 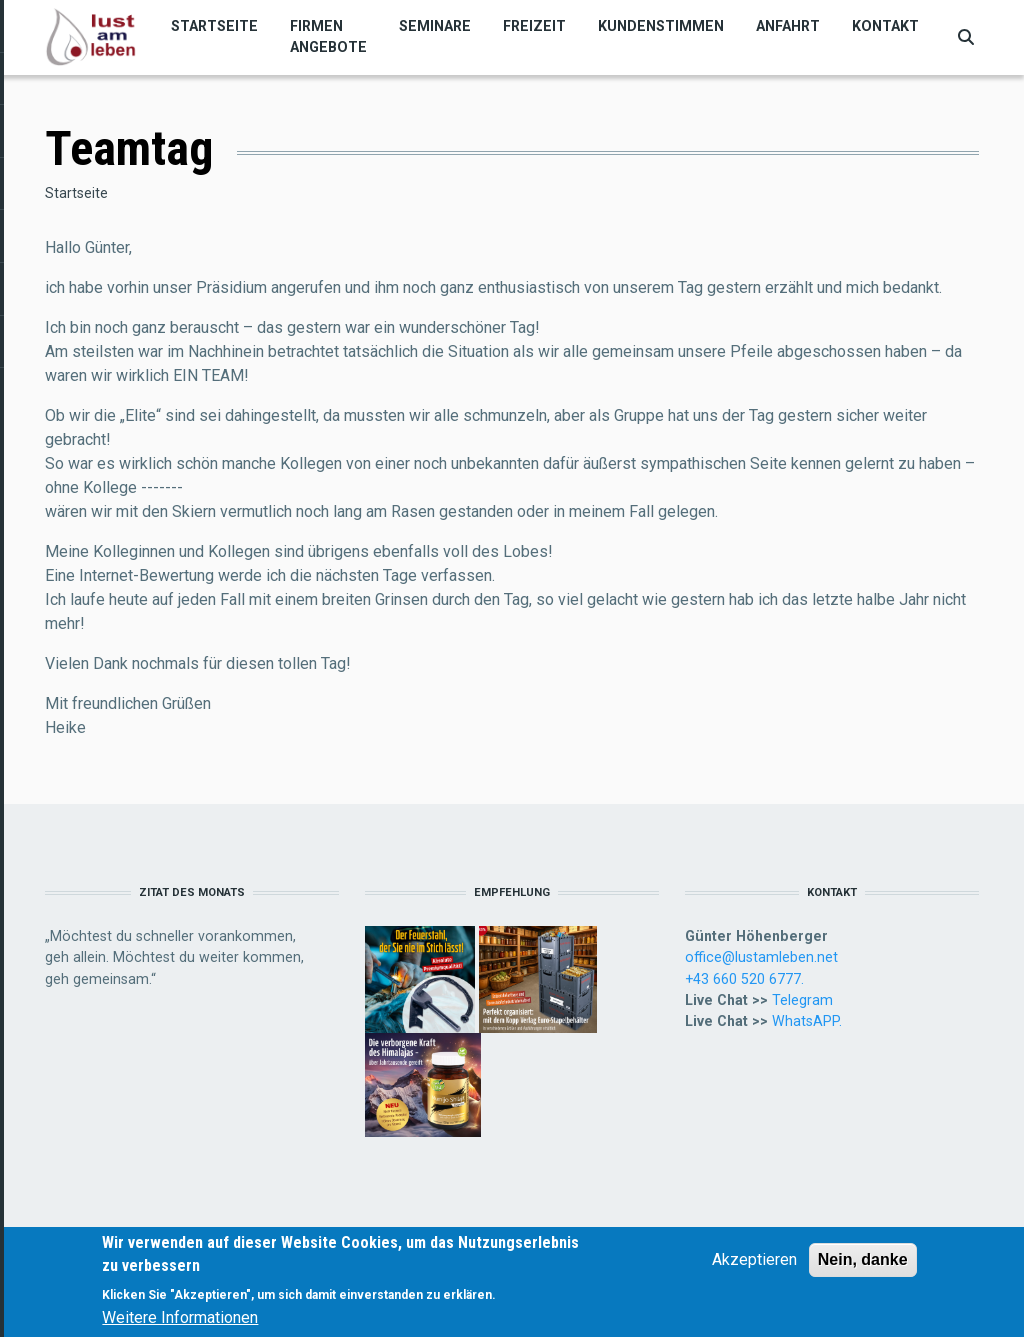 What do you see at coordinates (802, 1000) in the screenshot?
I see `Telegram` at bounding box center [802, 1000].